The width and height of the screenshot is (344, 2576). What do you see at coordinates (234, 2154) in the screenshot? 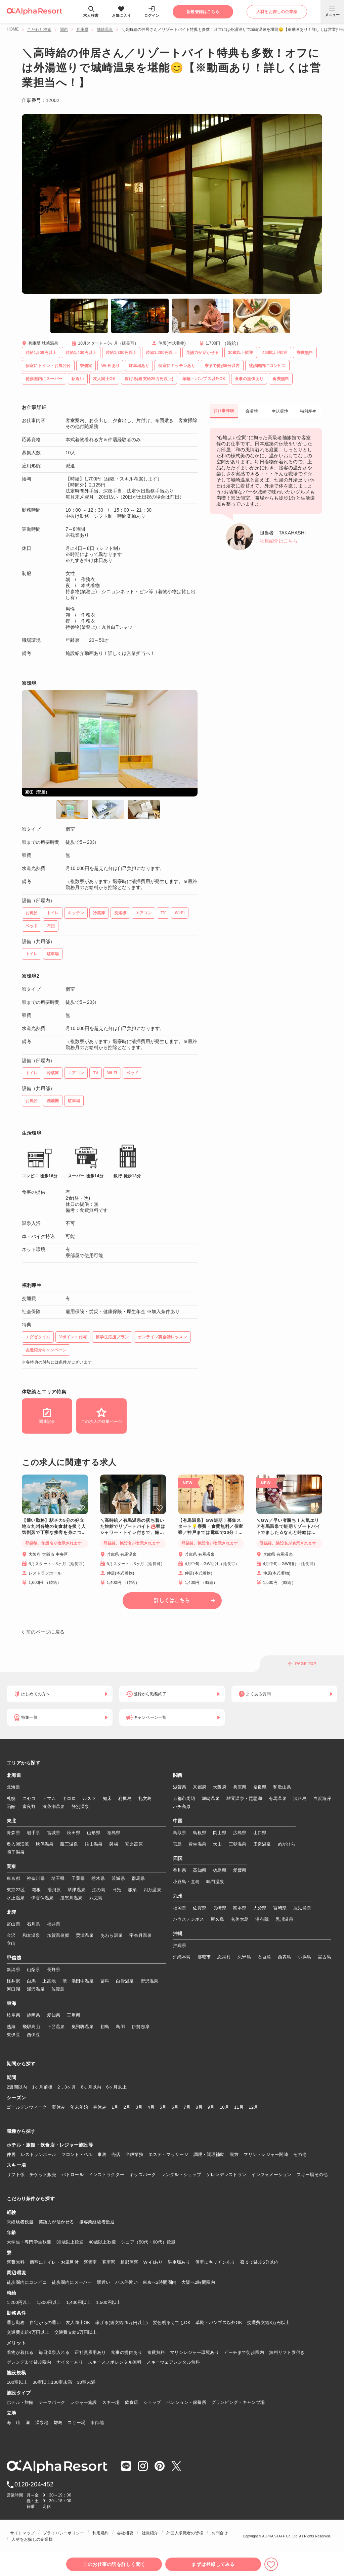
I see `裏方` at bounding box center [234, 2154].